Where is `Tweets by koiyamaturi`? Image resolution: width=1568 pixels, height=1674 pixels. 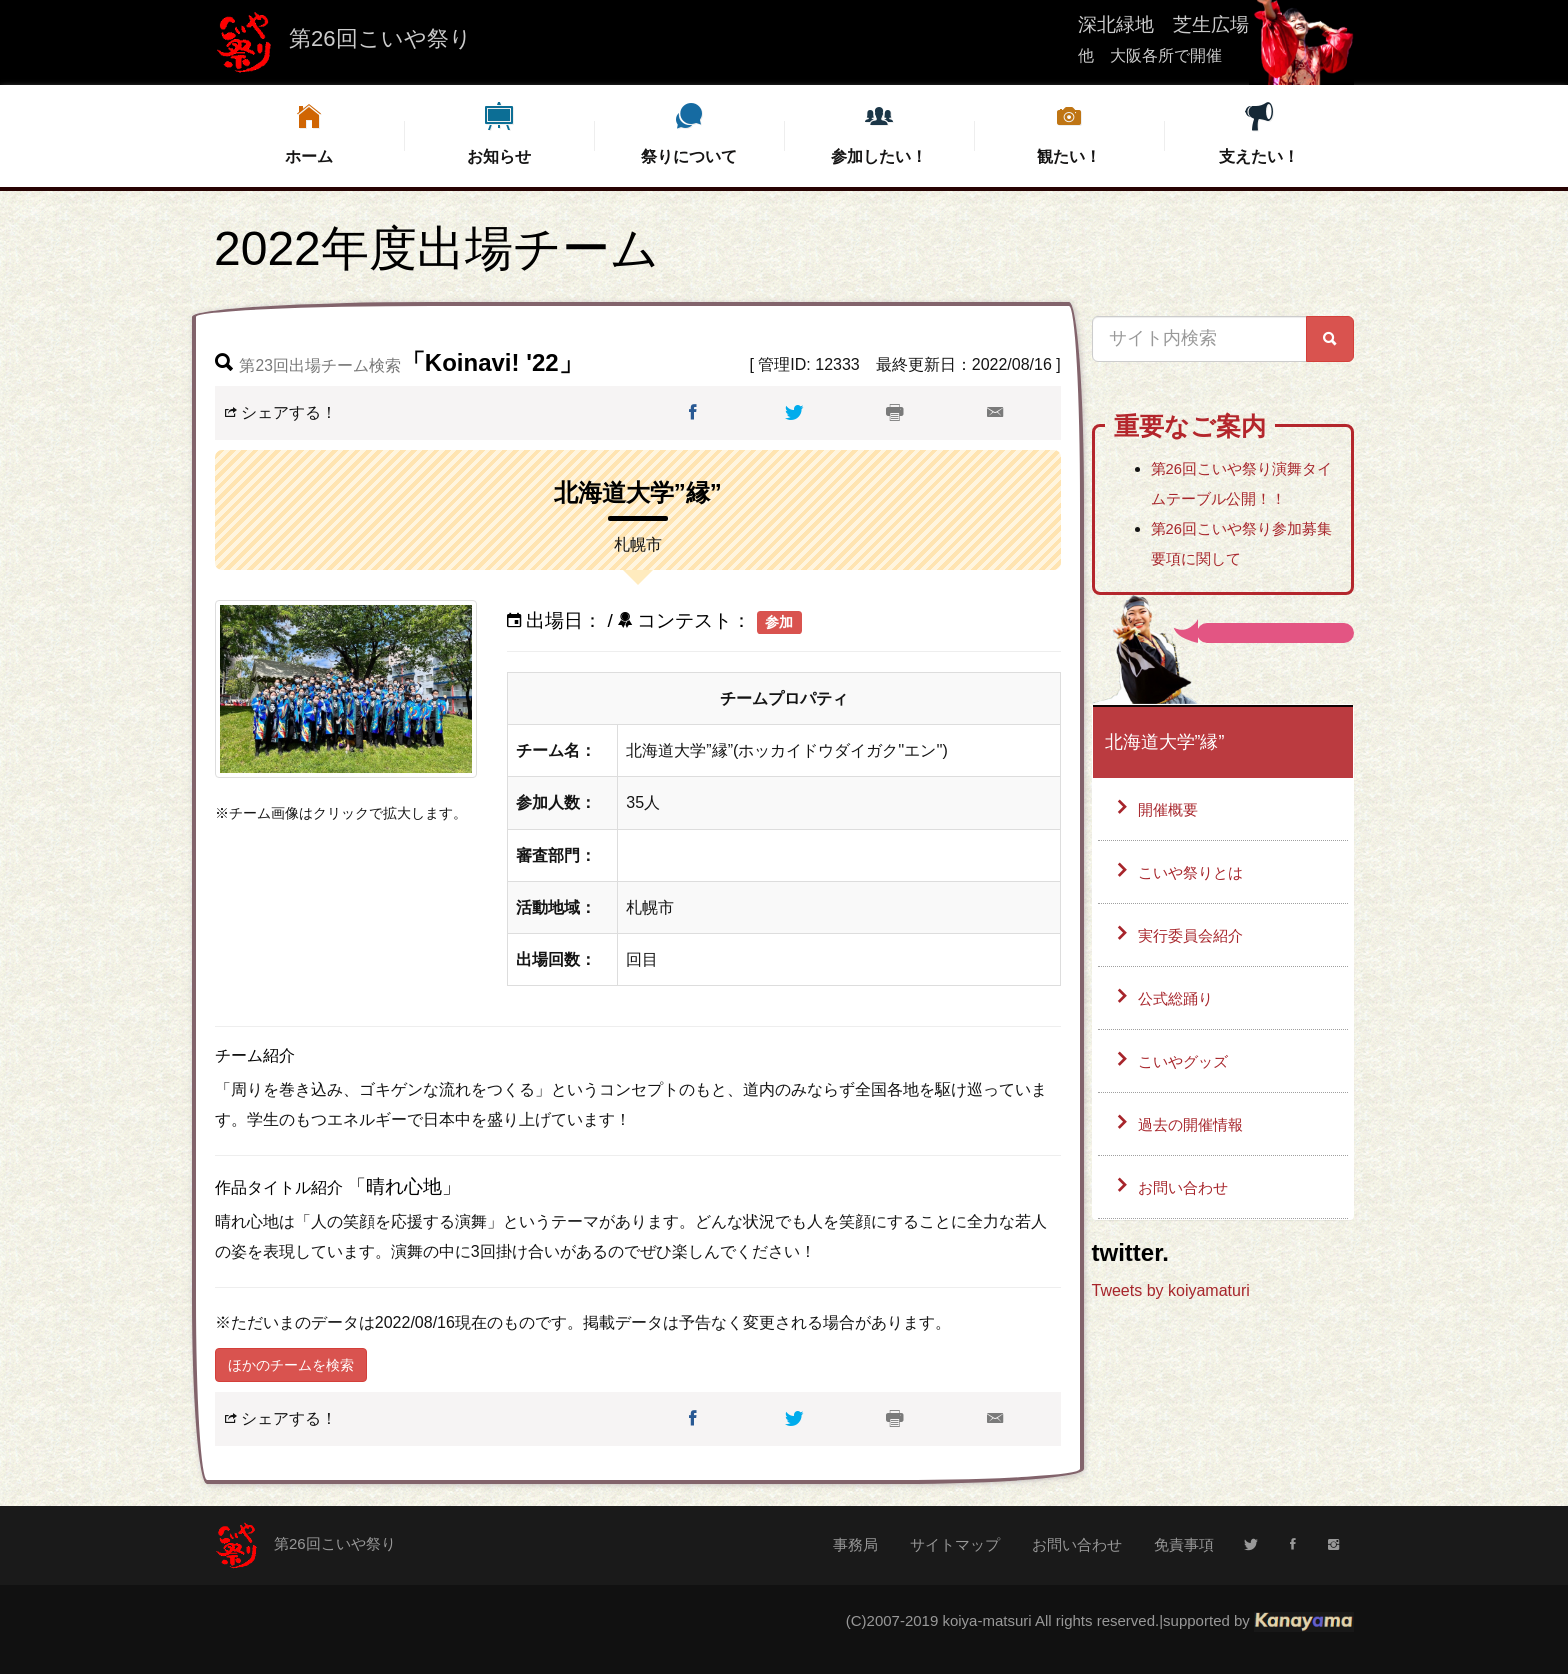
Tweets by koiyamaturi is located at coordinates (1171, 1297).